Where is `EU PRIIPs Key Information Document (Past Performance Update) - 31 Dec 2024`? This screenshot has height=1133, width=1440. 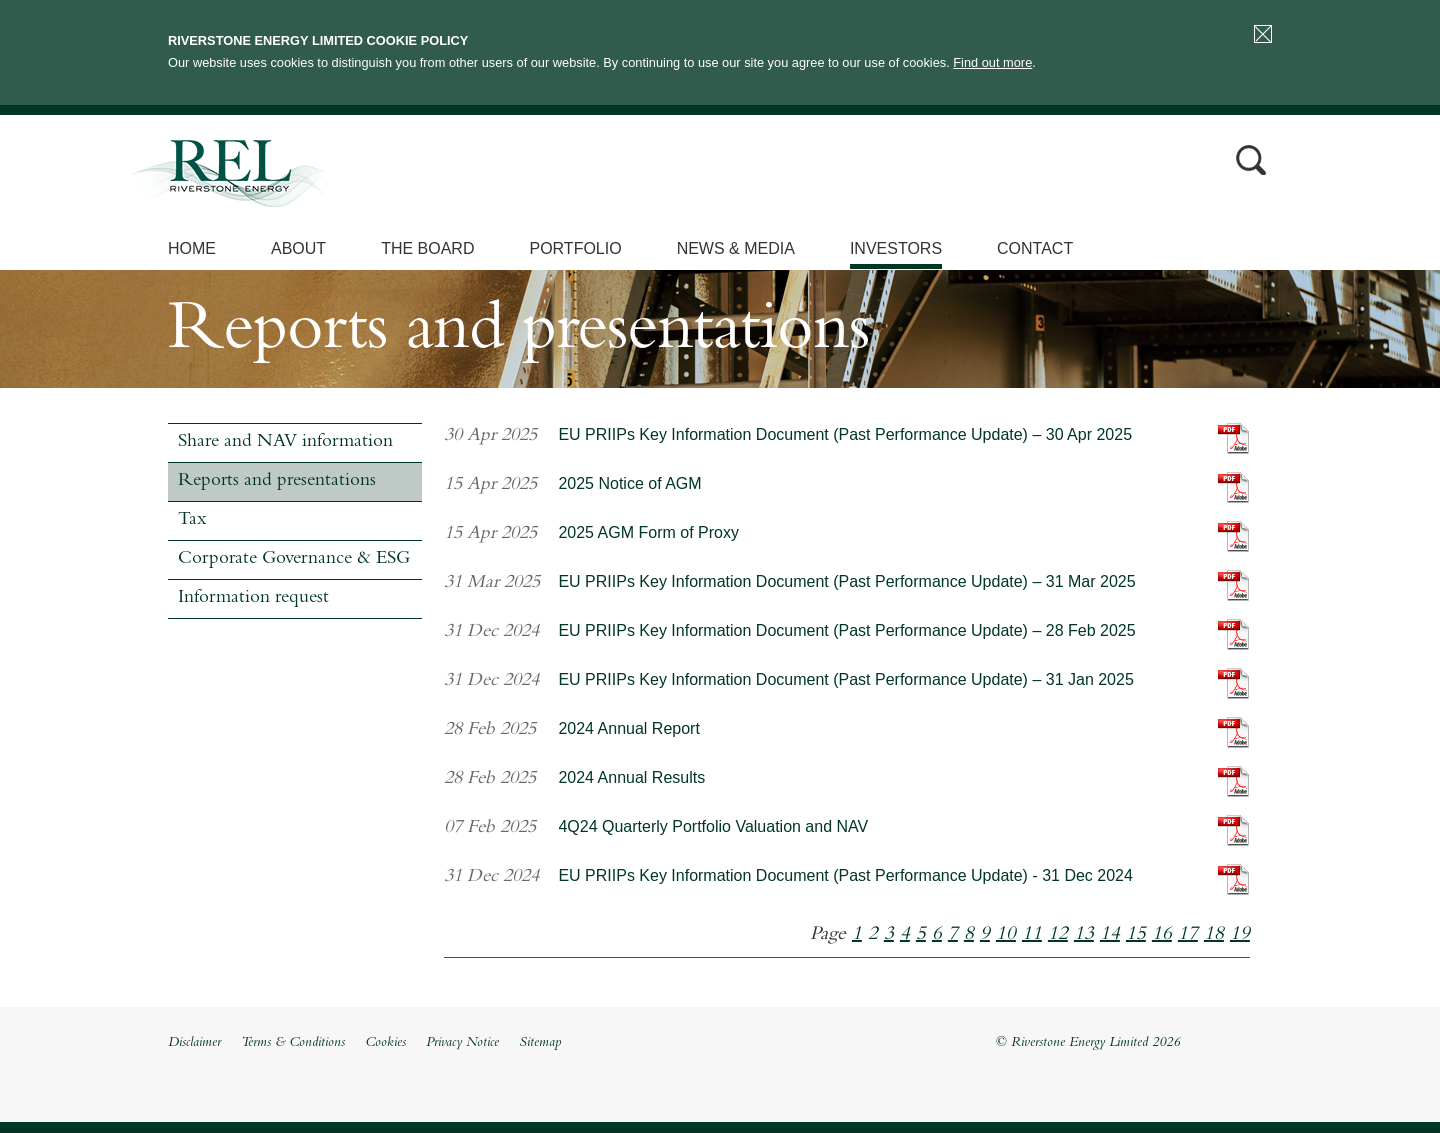
EU PRIIPs Key Information Document (Past Performance Update) - 31 Dec 2024 is located at coordinates (845, 875).